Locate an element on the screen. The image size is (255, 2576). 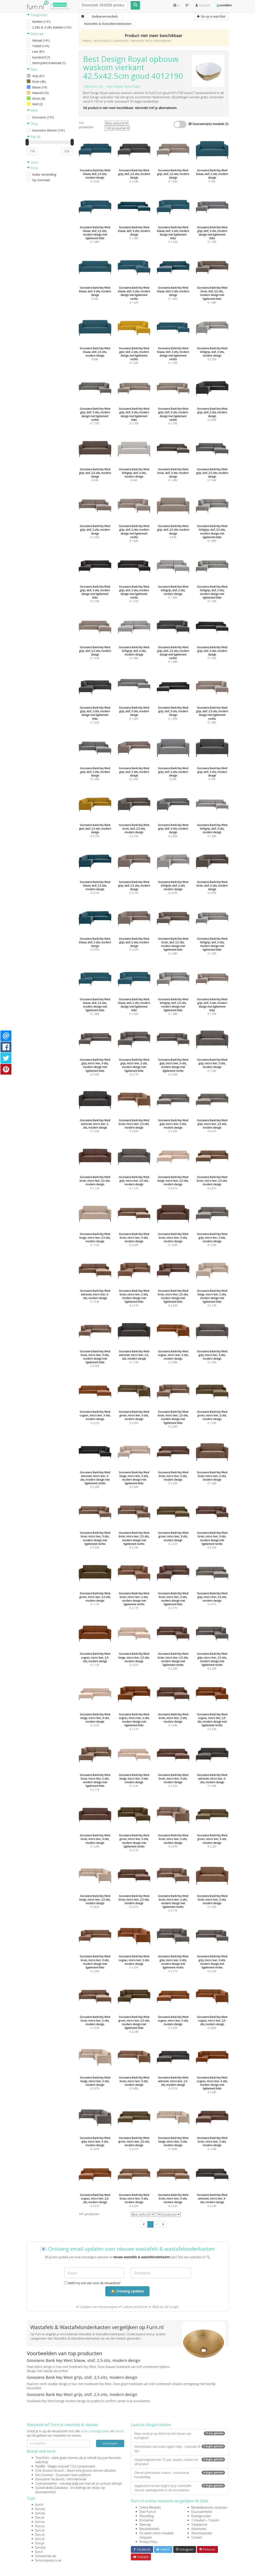
Vensterbank decoratie tegen inkijk - inspiratie & tips is located at coordinates (179, 2449).